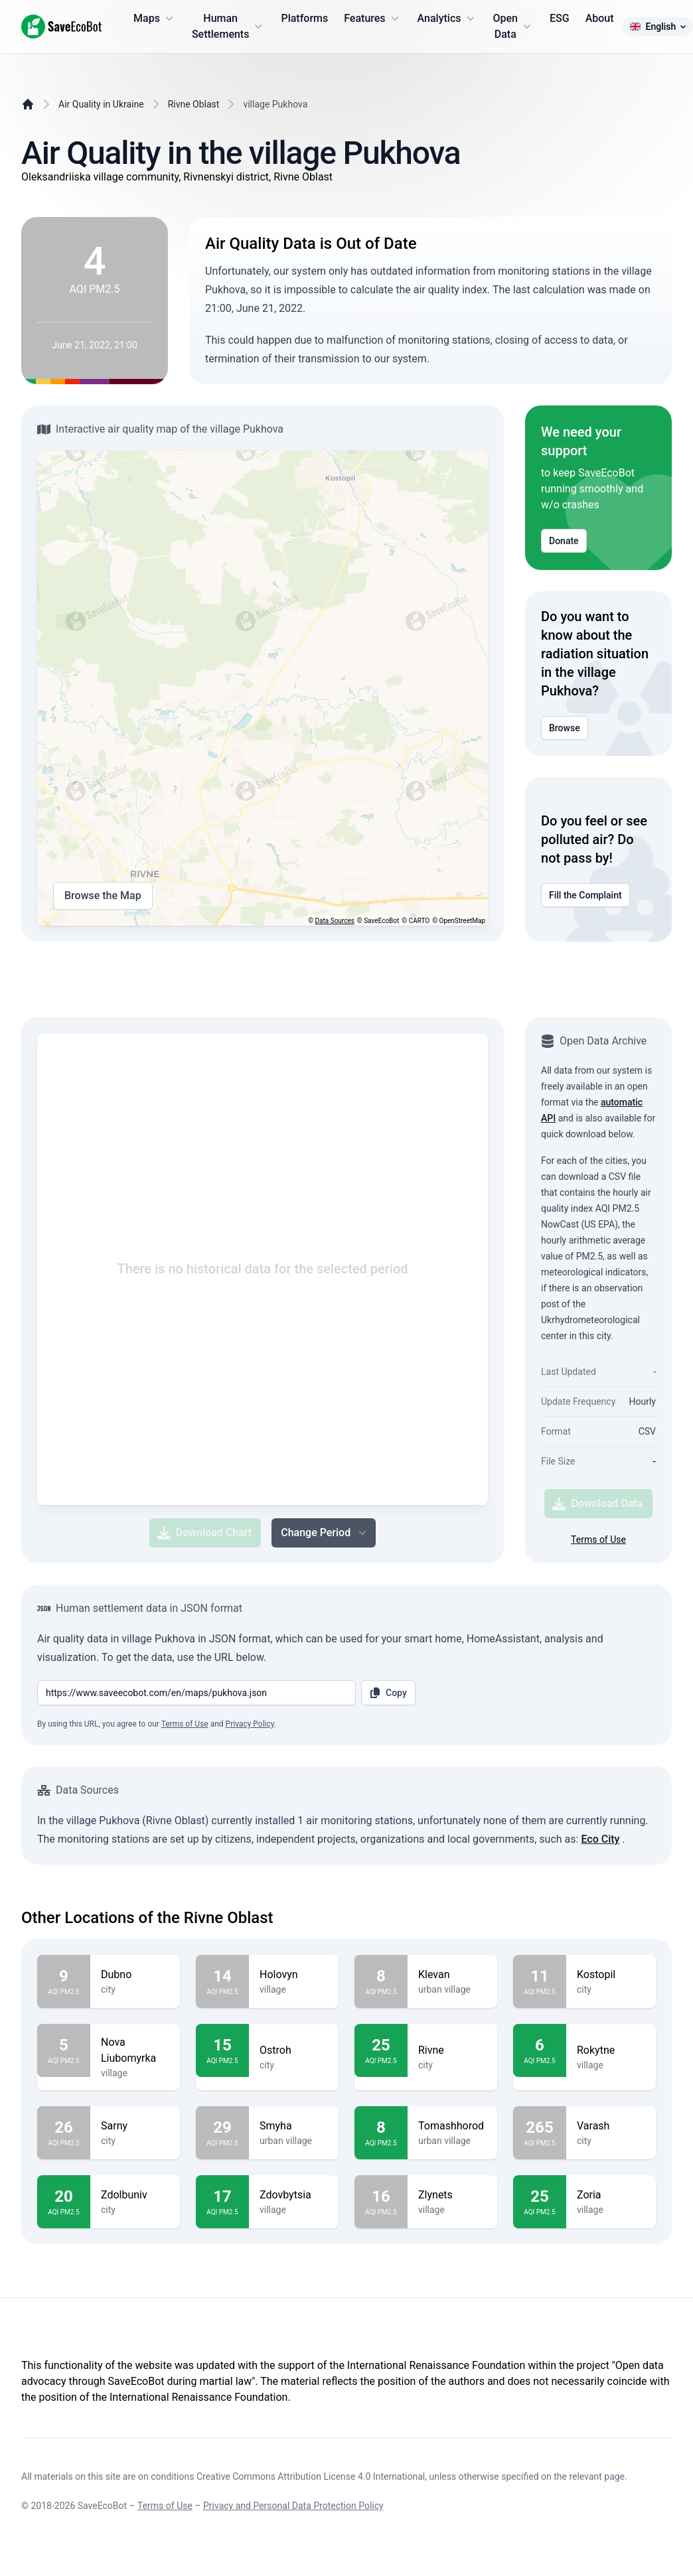 Image resolution: width=693 pixels, height=2576 pixels. I want to click on Zoria, so click(611, 2195).